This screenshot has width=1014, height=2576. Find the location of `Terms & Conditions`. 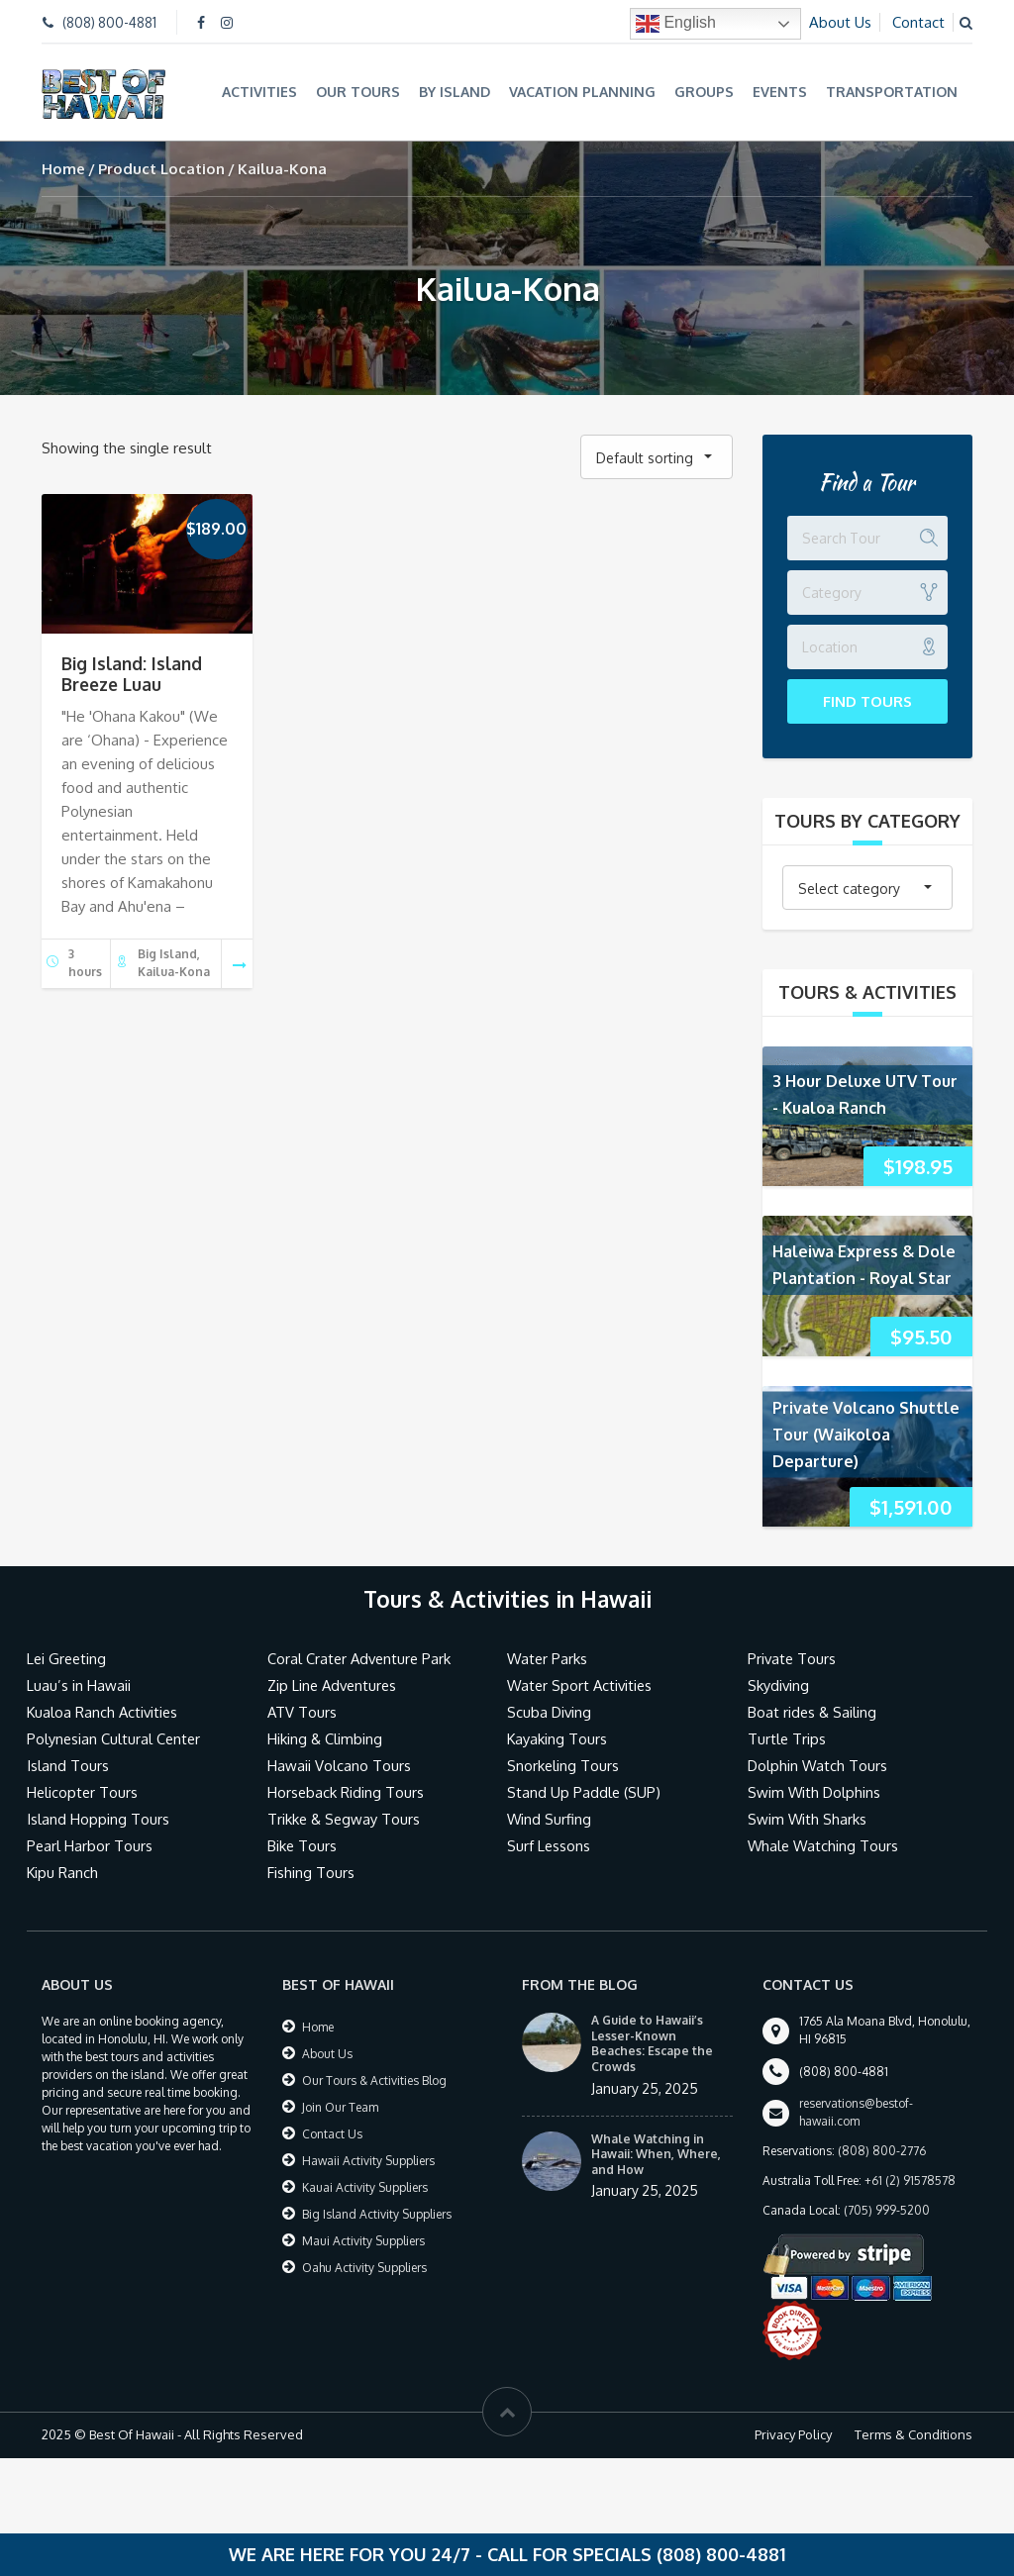

Terms & Conditions is located at coordinates (913, 2433).